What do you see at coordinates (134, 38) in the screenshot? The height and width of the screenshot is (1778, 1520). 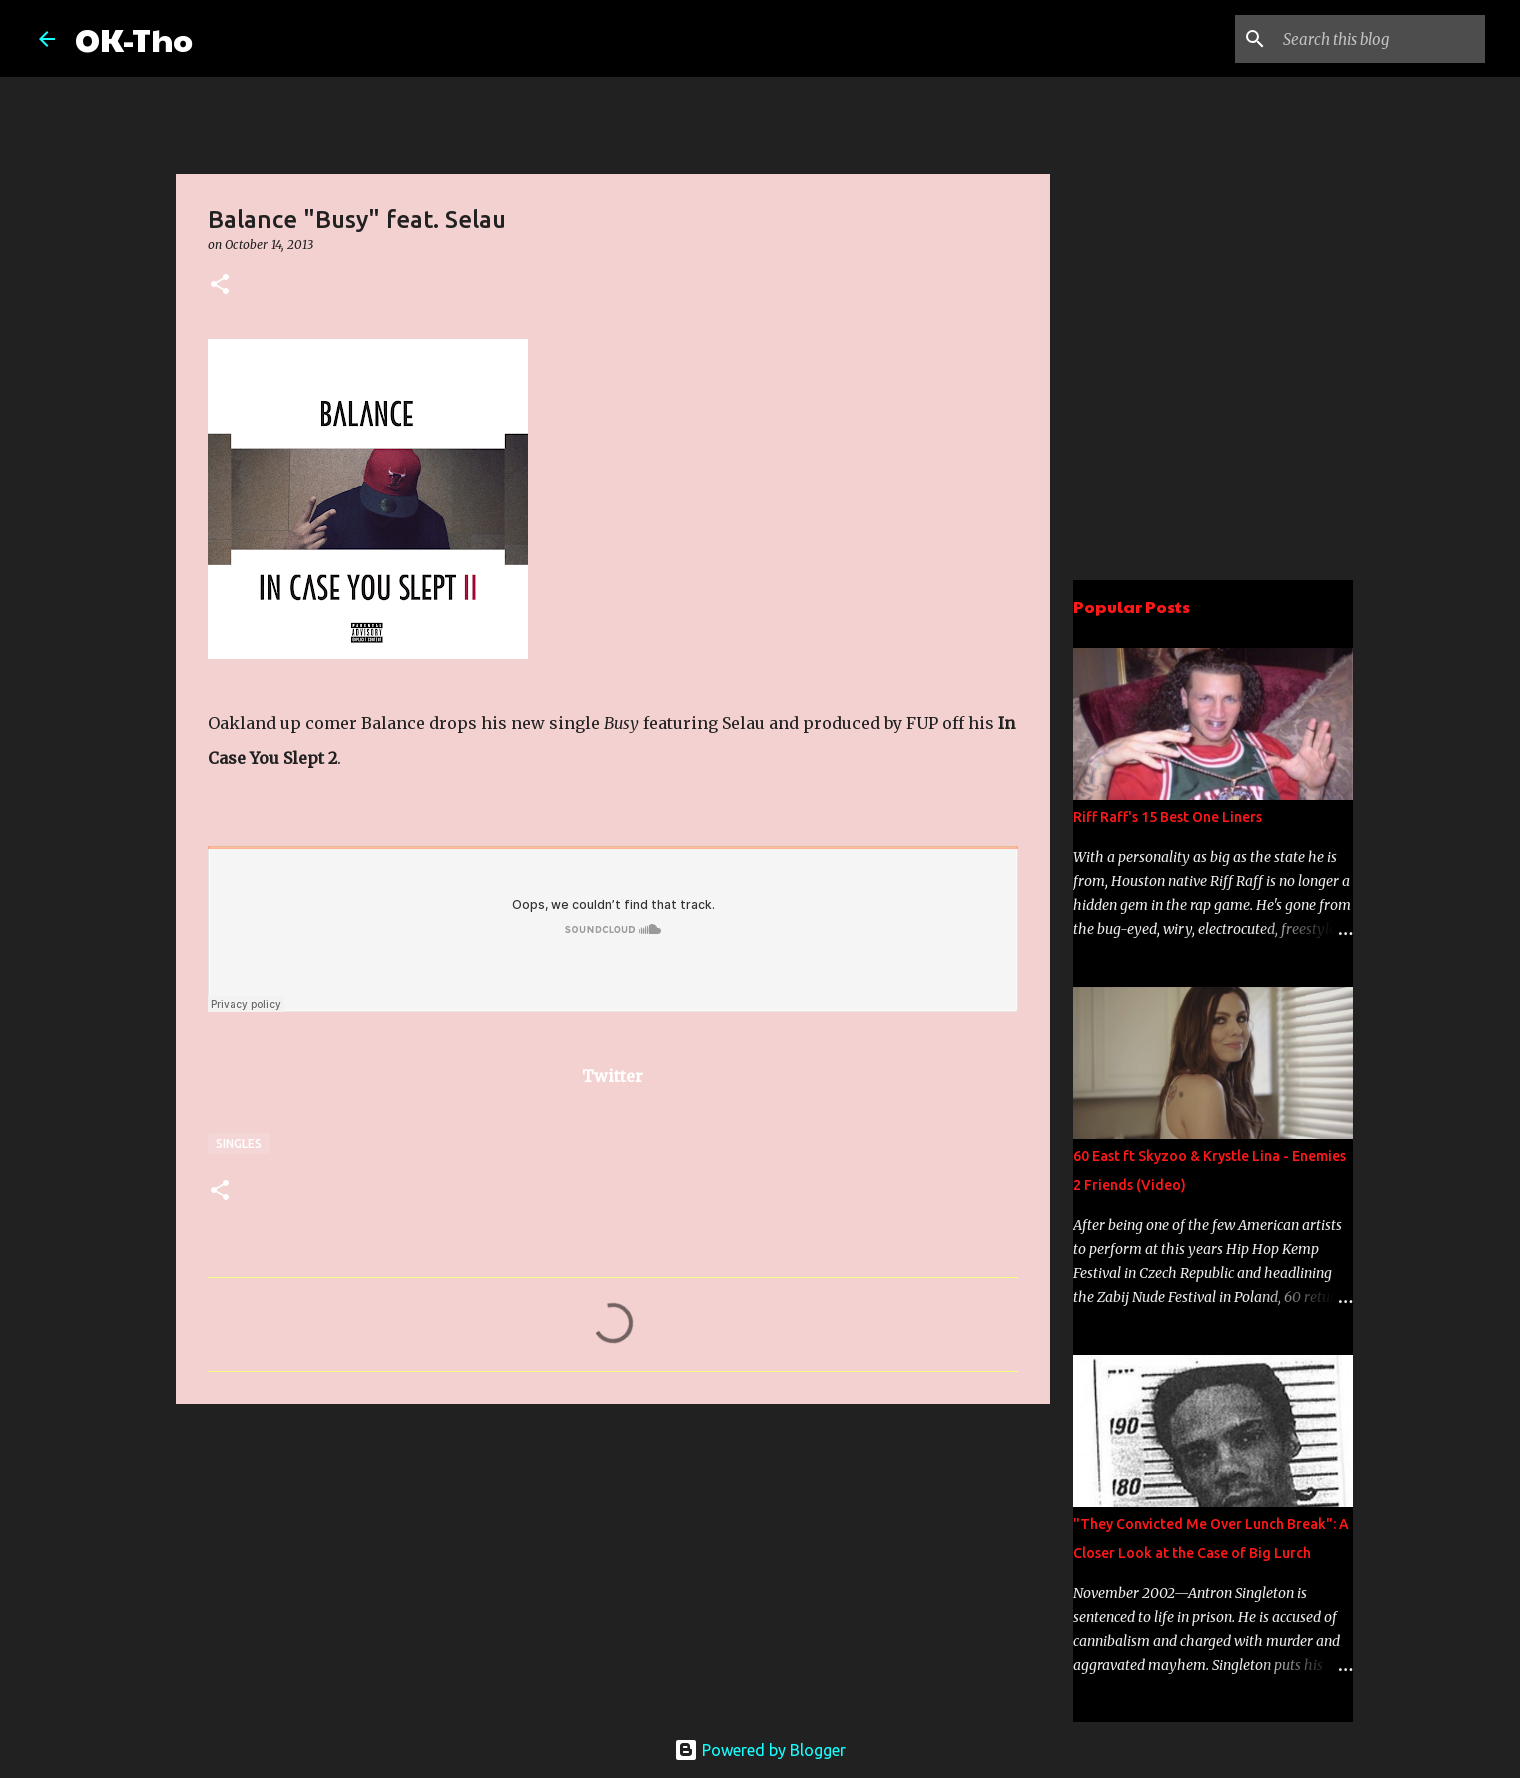 I see `OK-Tho` at bounding box center [134, 38].